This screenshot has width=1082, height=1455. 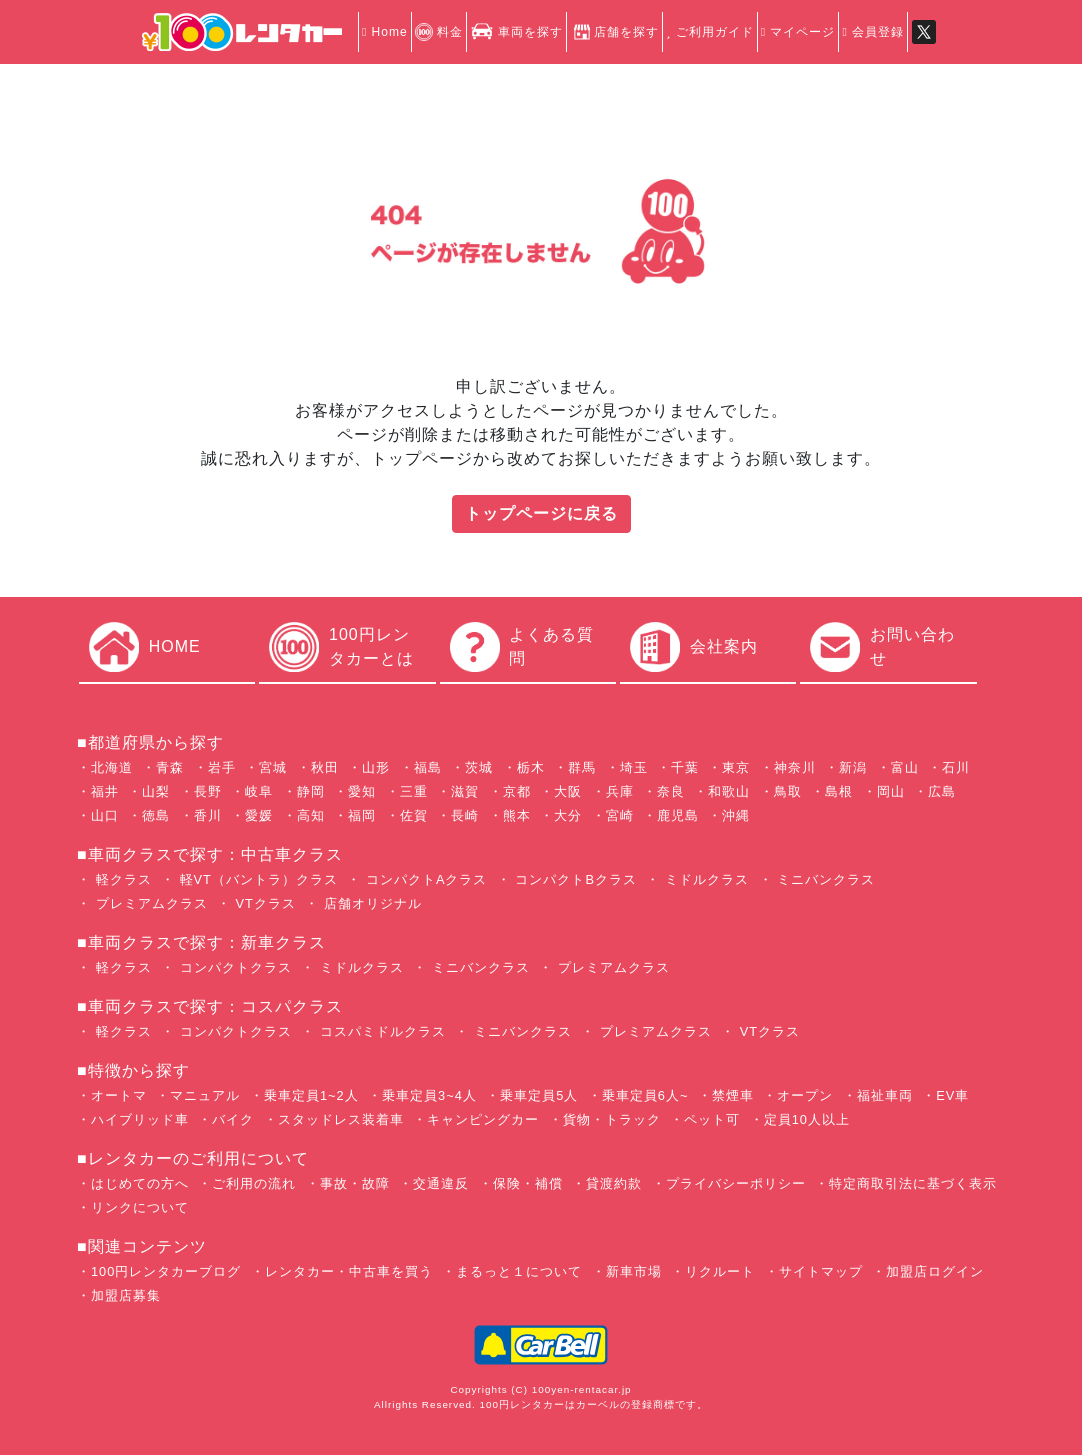 What do you see at coordinates (528, 1183) in the screenshot?
I see `保険・補償` at bounding box center [528, 1183].